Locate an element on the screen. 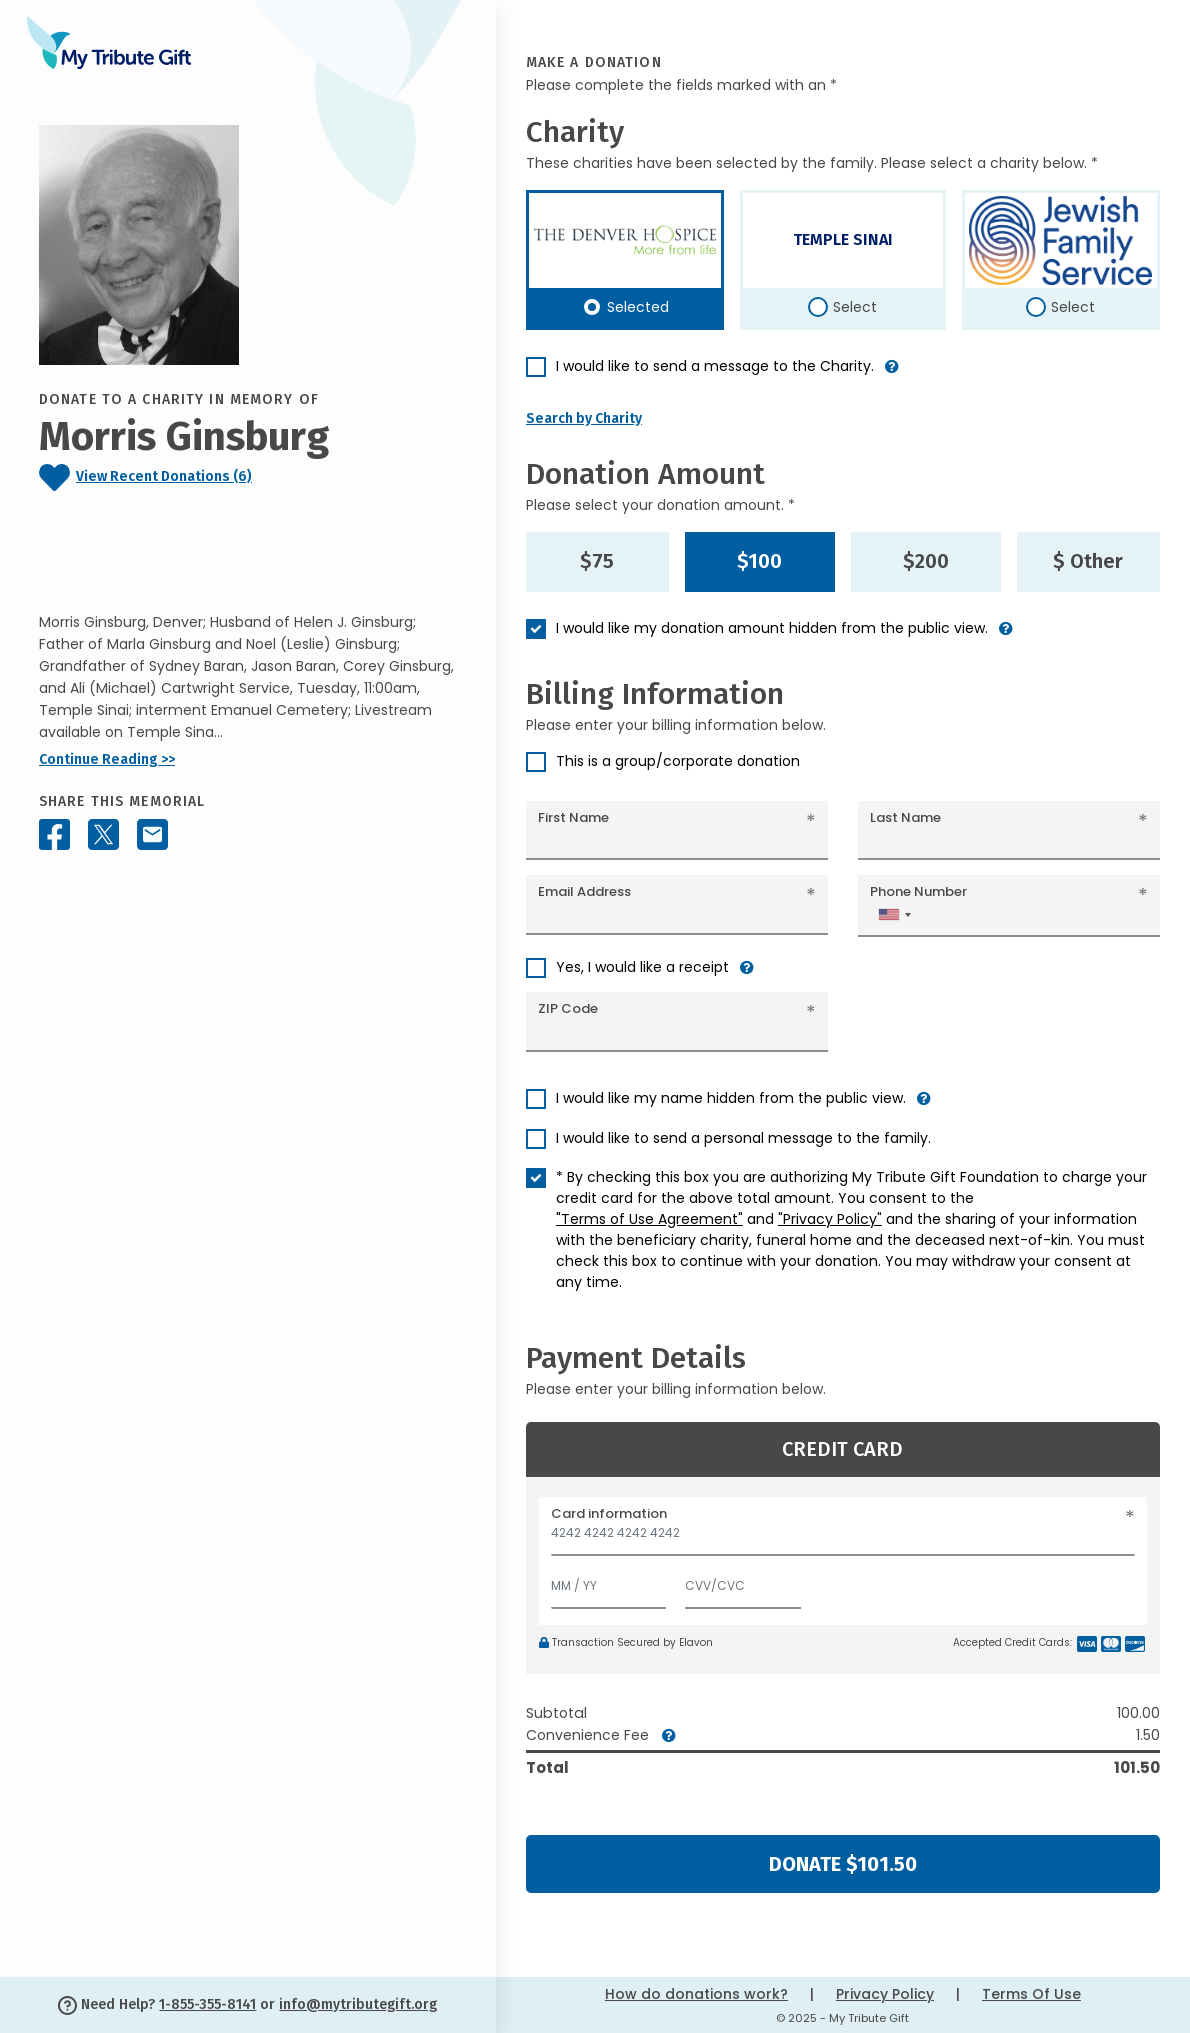  [button] is located at coordinates (892, 374).